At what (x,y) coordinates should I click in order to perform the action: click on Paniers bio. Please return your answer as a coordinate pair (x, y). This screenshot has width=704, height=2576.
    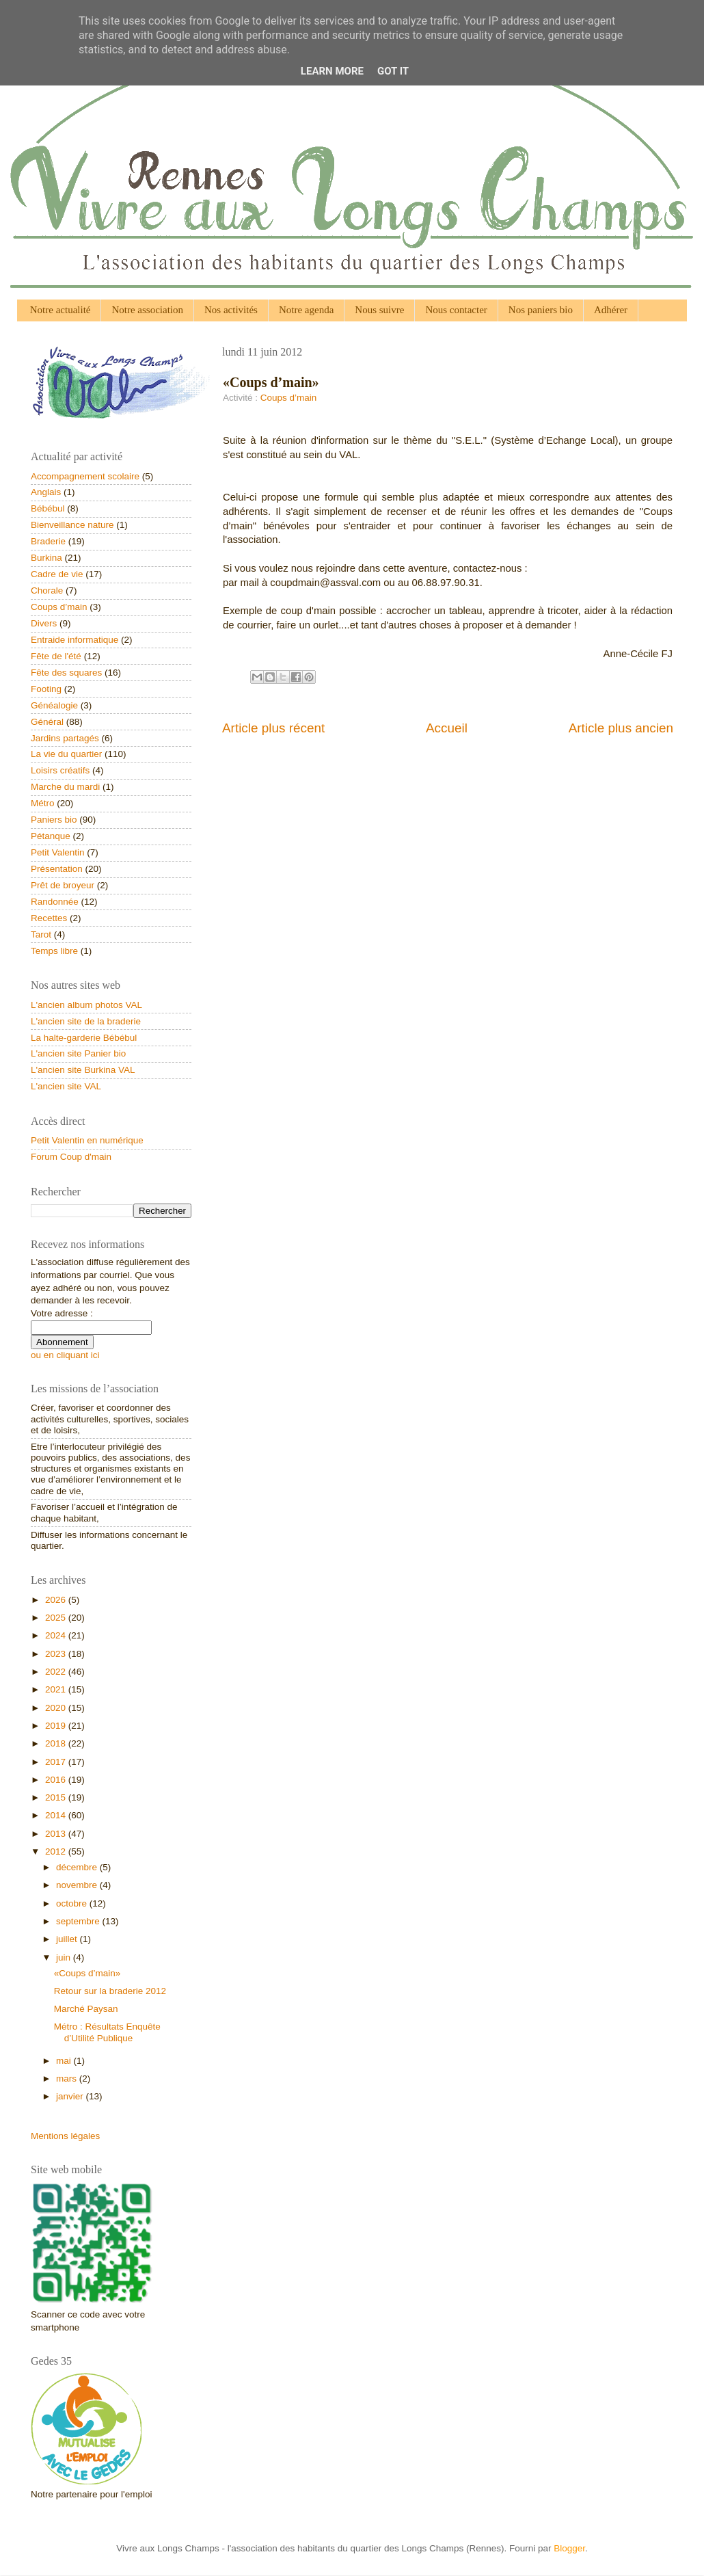
    Looking at the image, I should click on (54, 819).